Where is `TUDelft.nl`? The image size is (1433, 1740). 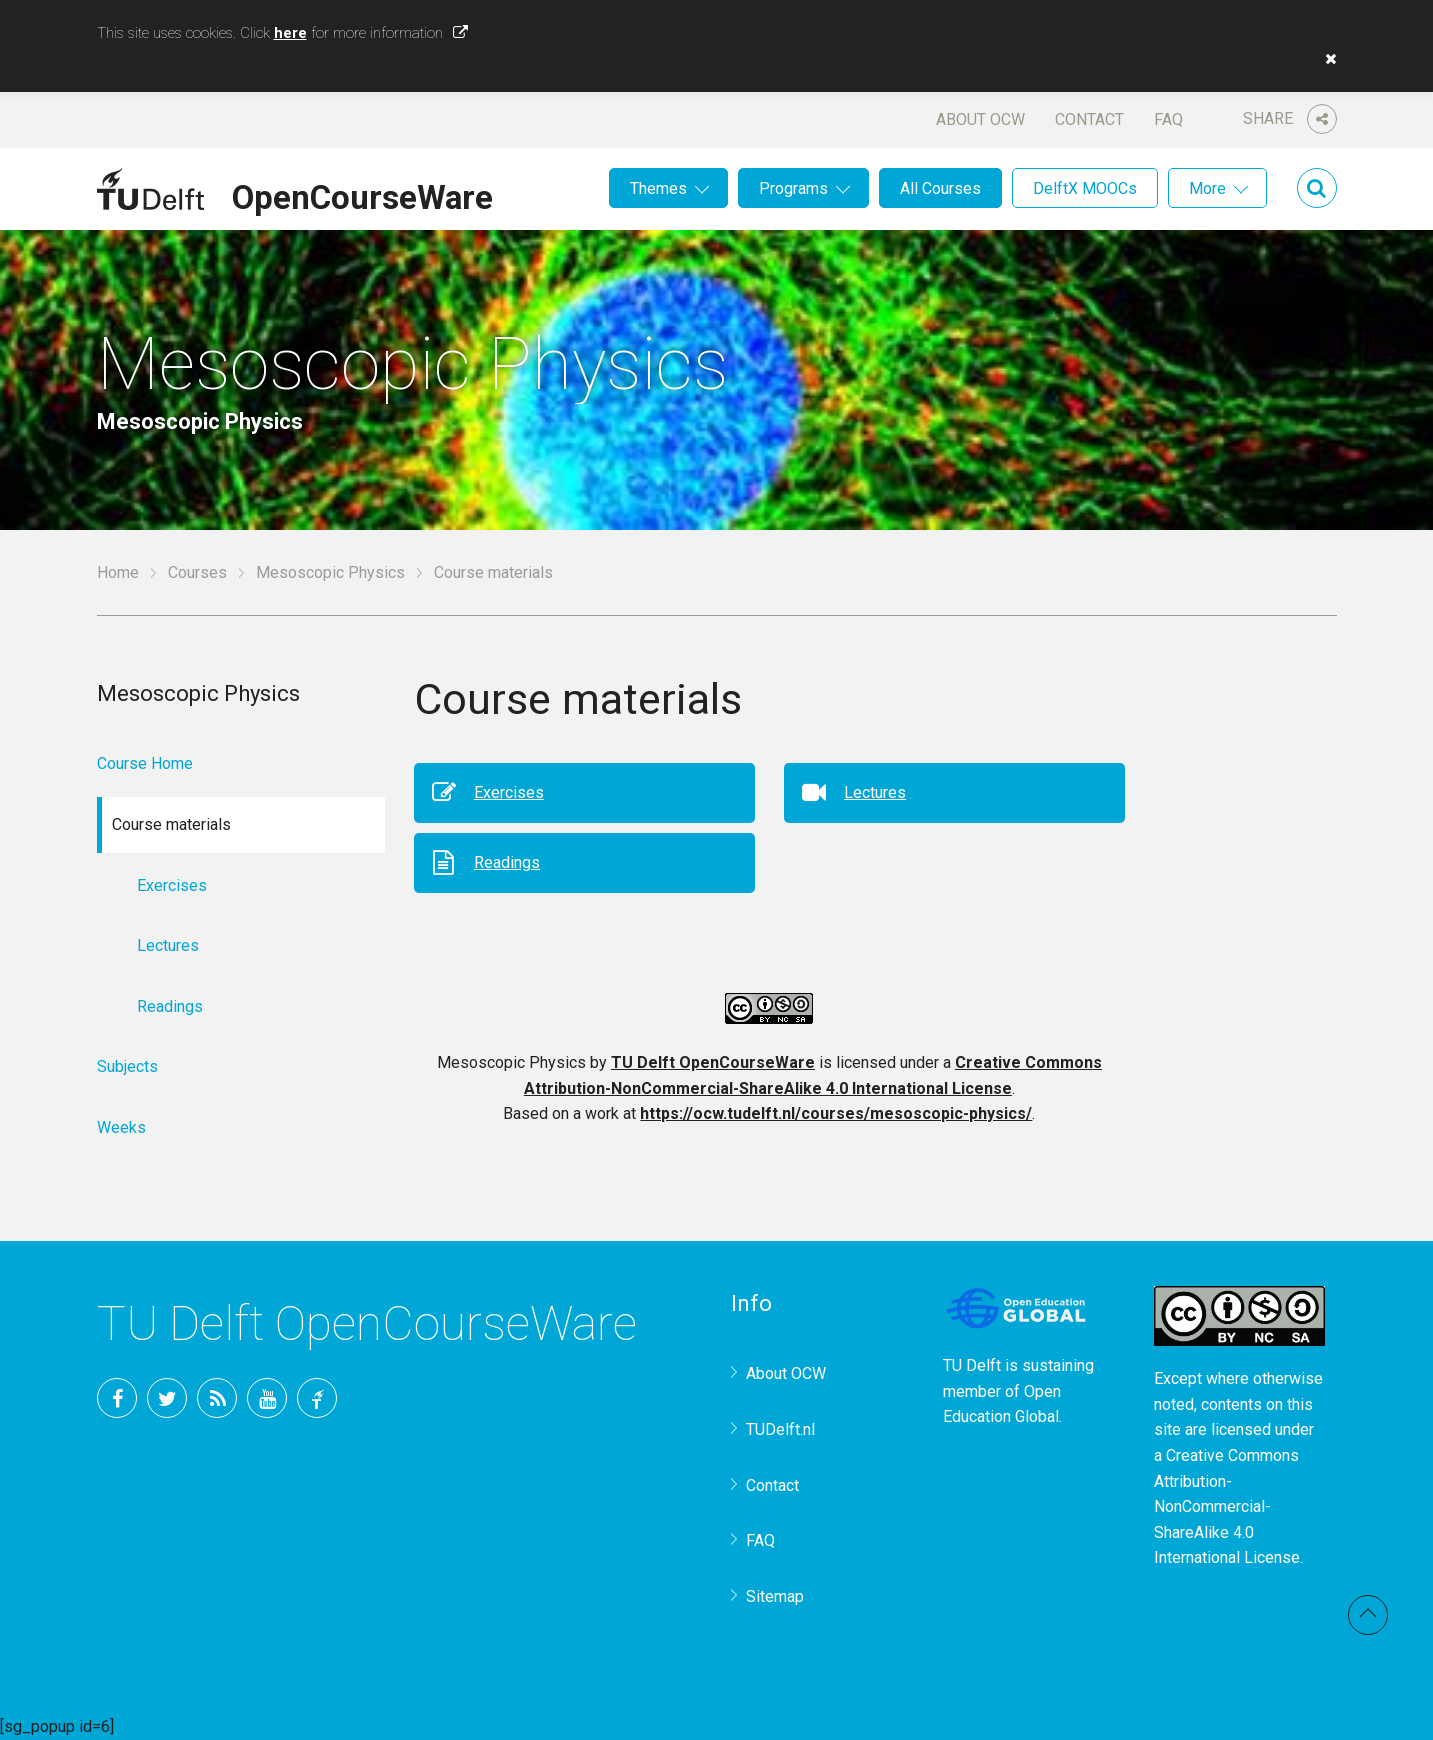 TUDelft.nl is located at coordinates (780, 1429).